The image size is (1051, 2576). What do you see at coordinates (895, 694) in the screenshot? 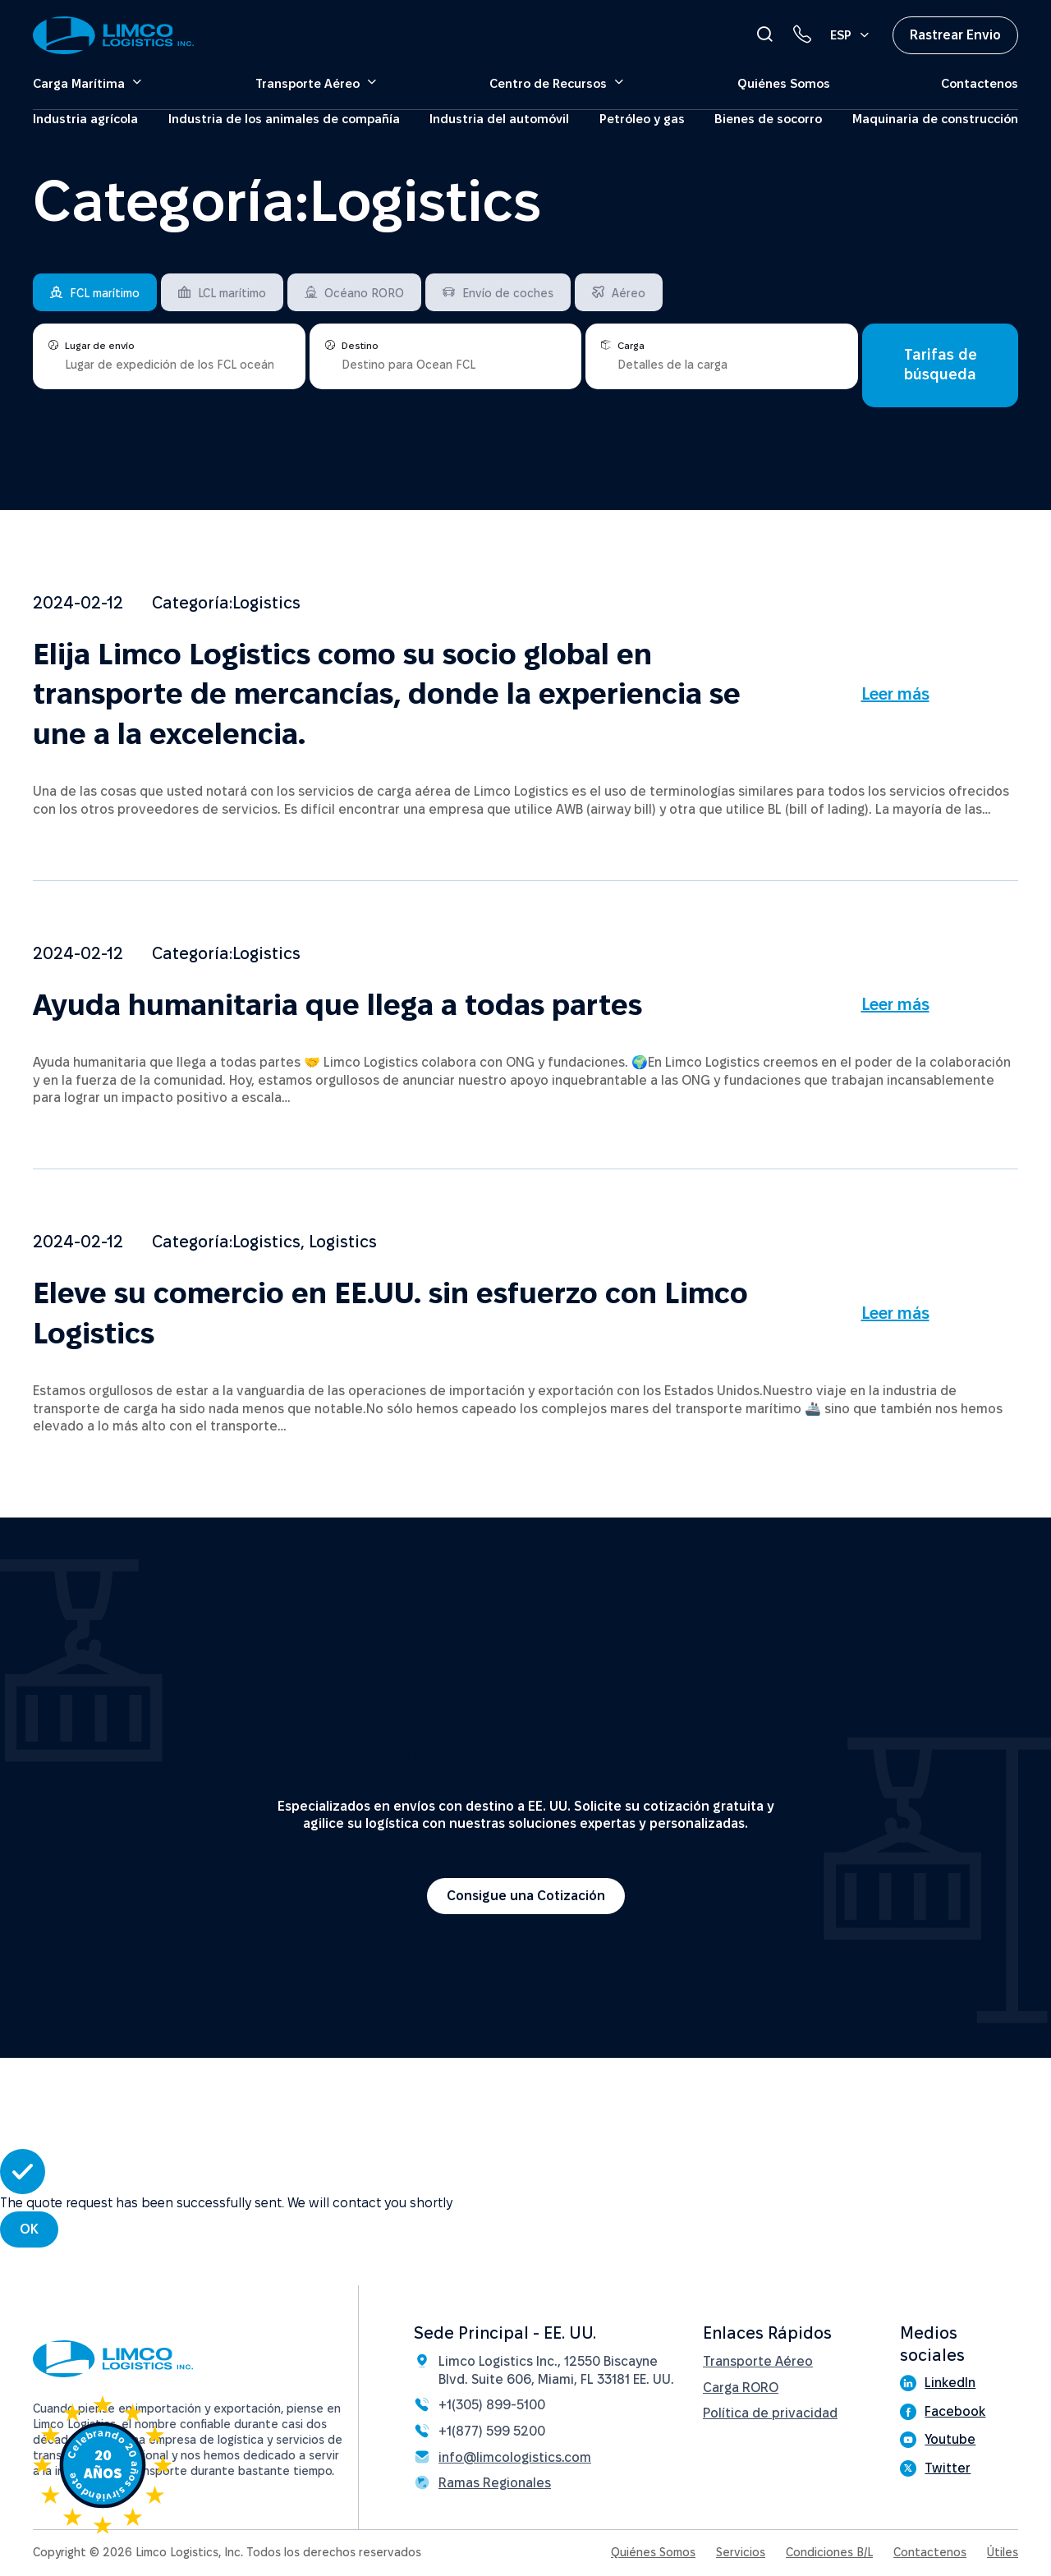
I see `Leer más` at bounding box center [895, 694].